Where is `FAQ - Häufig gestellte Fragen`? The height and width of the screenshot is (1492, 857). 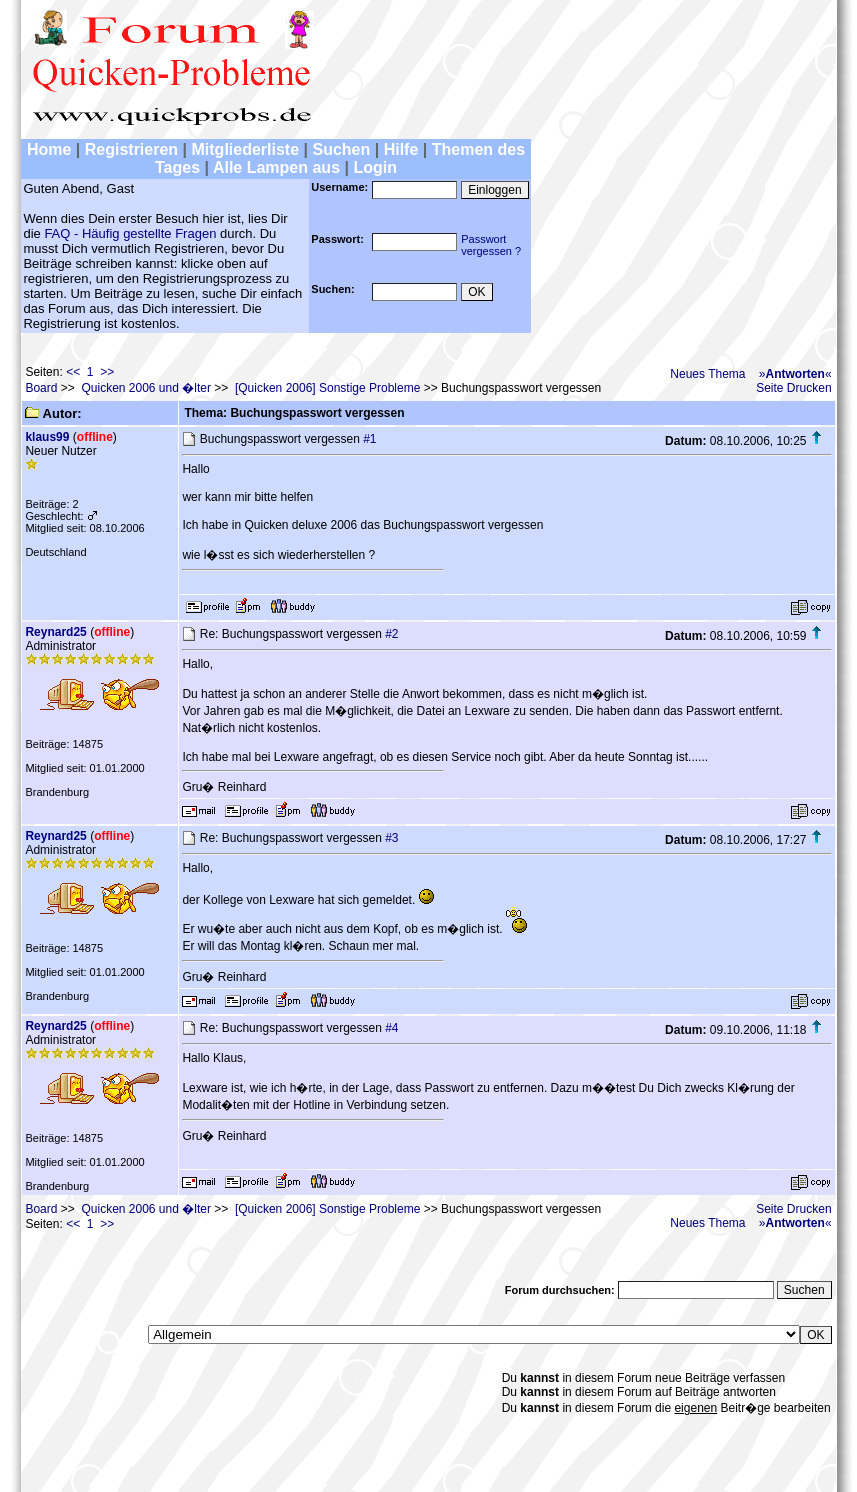 FAQ - Häufig gestellte Fragen is located at coordinates (130, 233).